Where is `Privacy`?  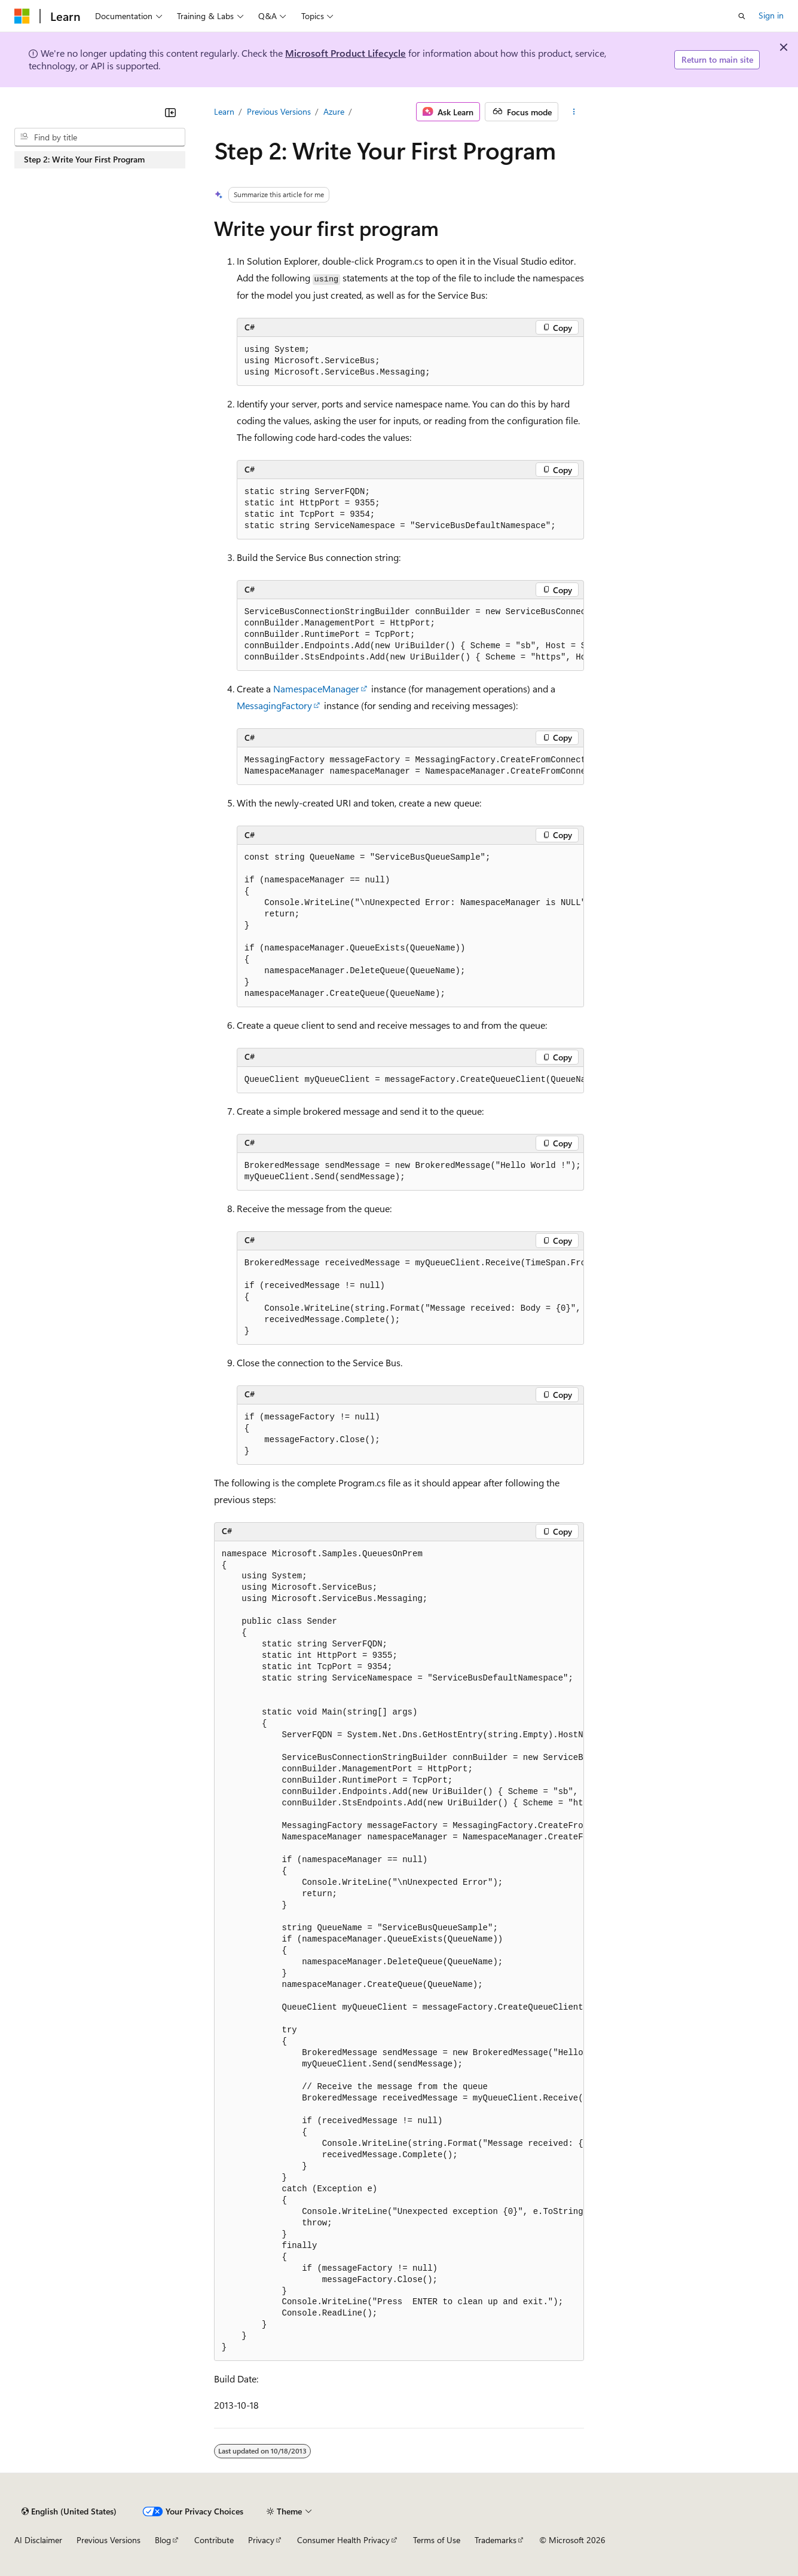
Privacy is located at coordinates (261, 2540).